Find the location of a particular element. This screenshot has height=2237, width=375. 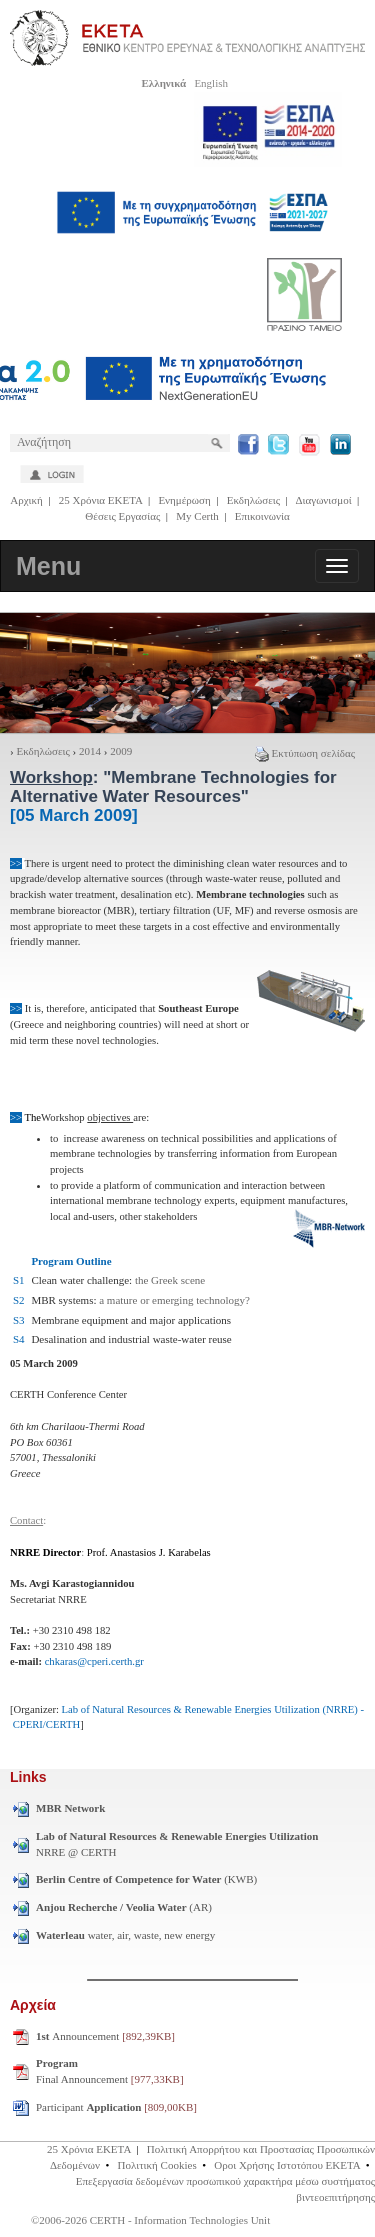

Ενημέρωση is located at coordinates (184, 500).